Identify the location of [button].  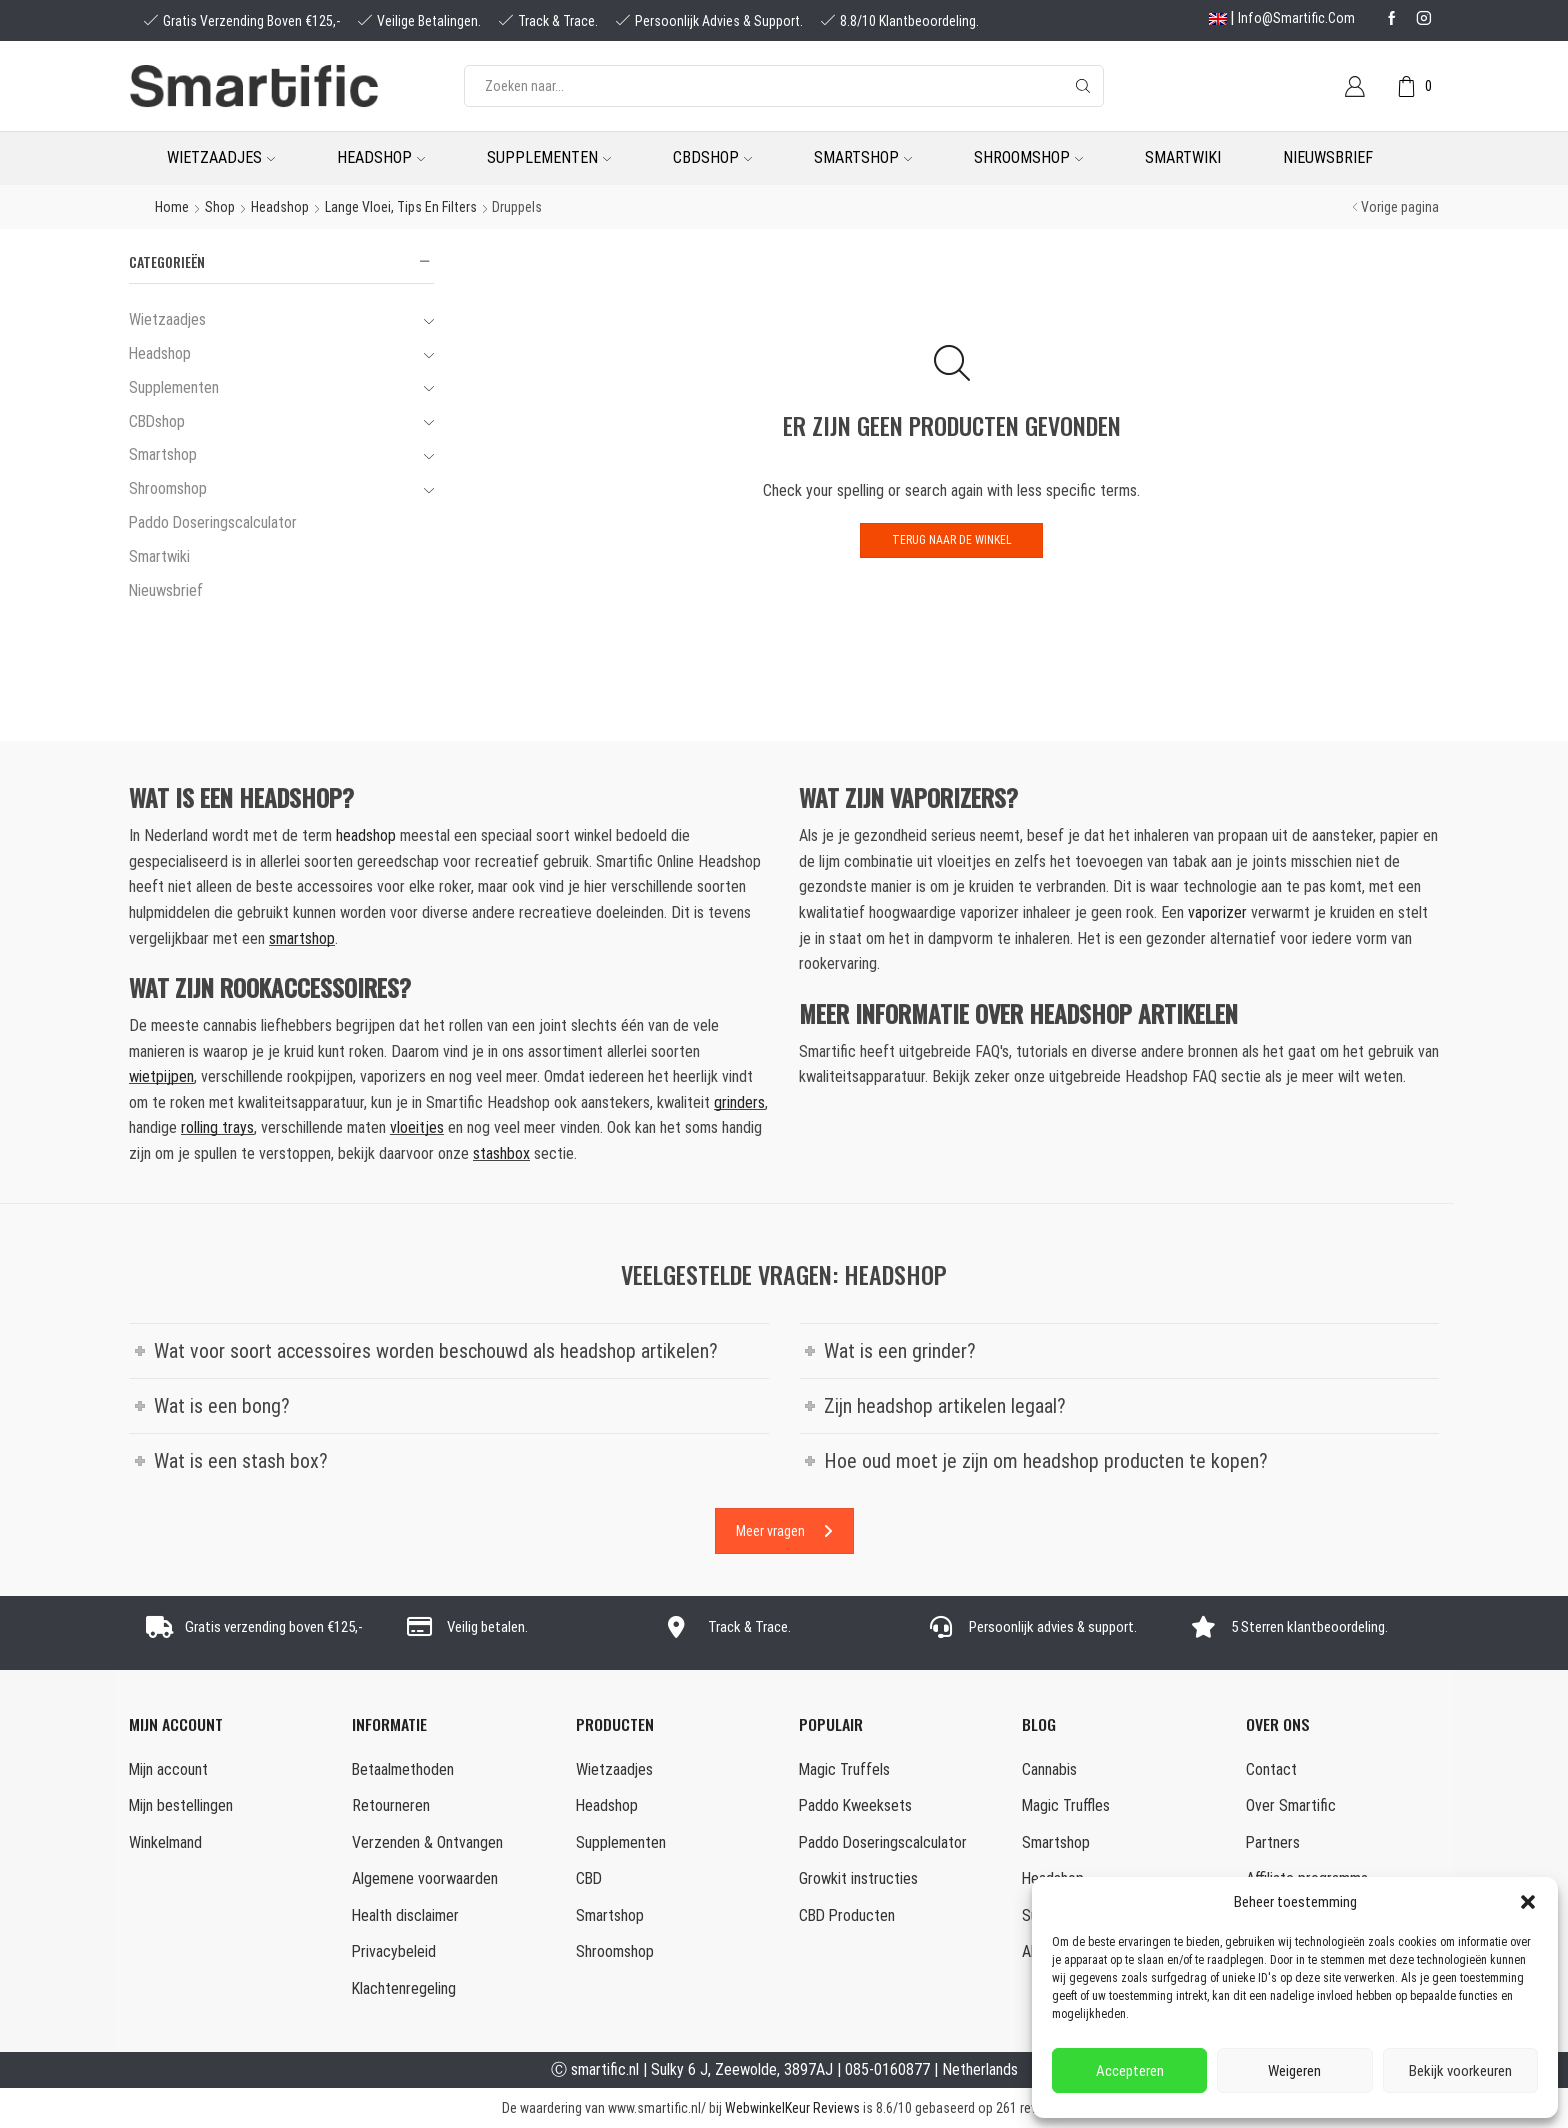
(1528, 1902).